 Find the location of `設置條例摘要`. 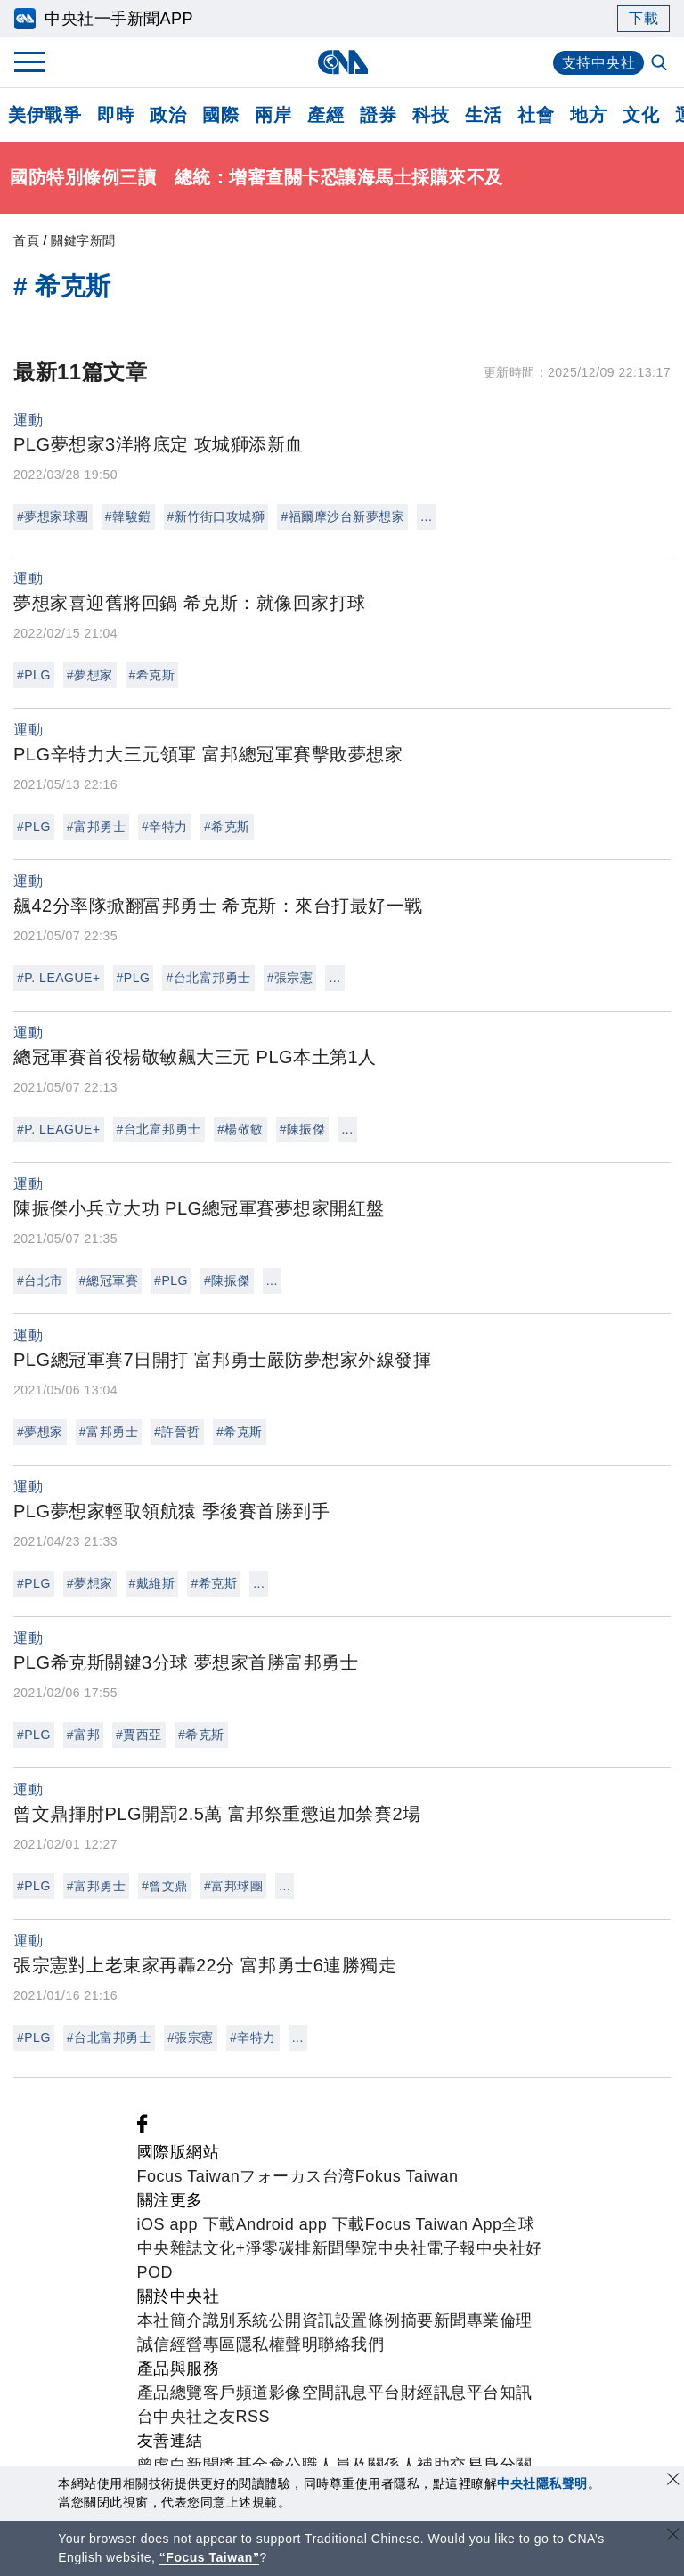

設置條例摘要 is located at coordinates (384, 2320).